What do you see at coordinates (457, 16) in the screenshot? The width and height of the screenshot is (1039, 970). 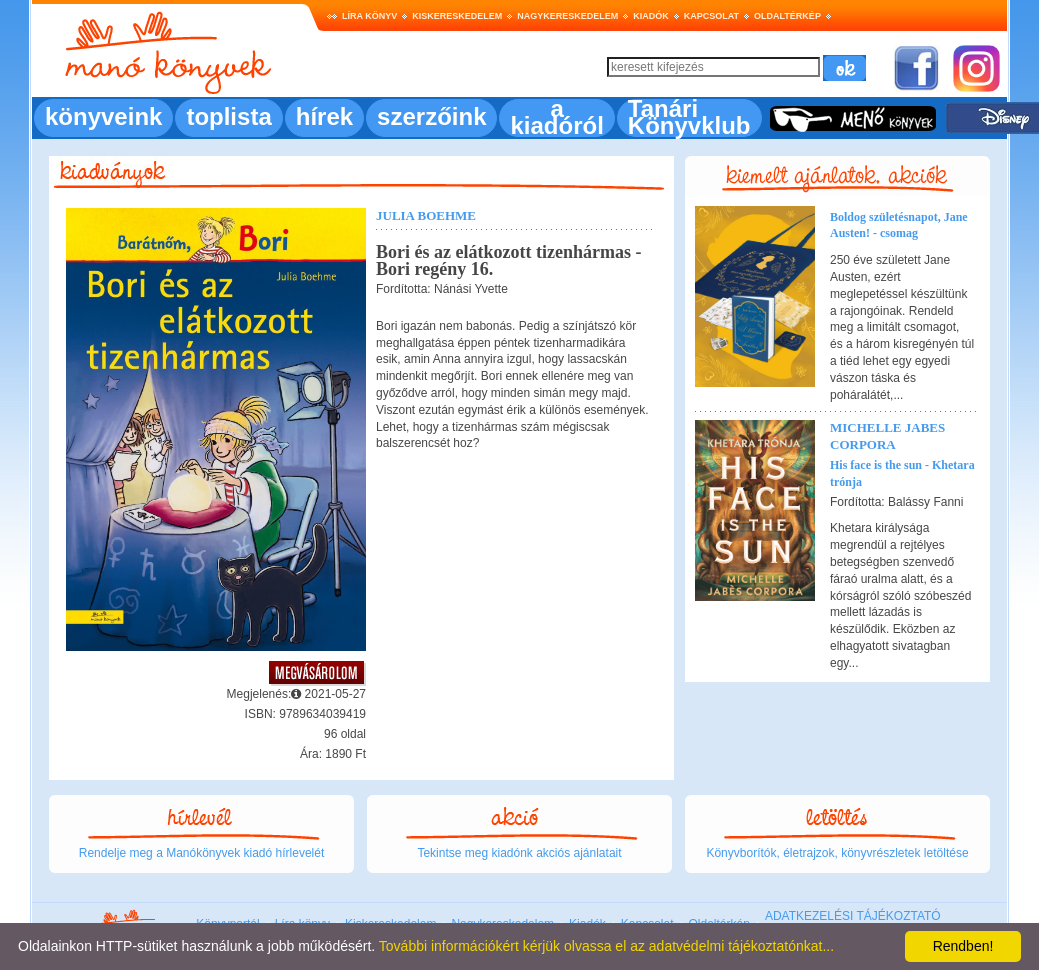 I see `Kiskereskedelem` at bounding box center [457, 16].